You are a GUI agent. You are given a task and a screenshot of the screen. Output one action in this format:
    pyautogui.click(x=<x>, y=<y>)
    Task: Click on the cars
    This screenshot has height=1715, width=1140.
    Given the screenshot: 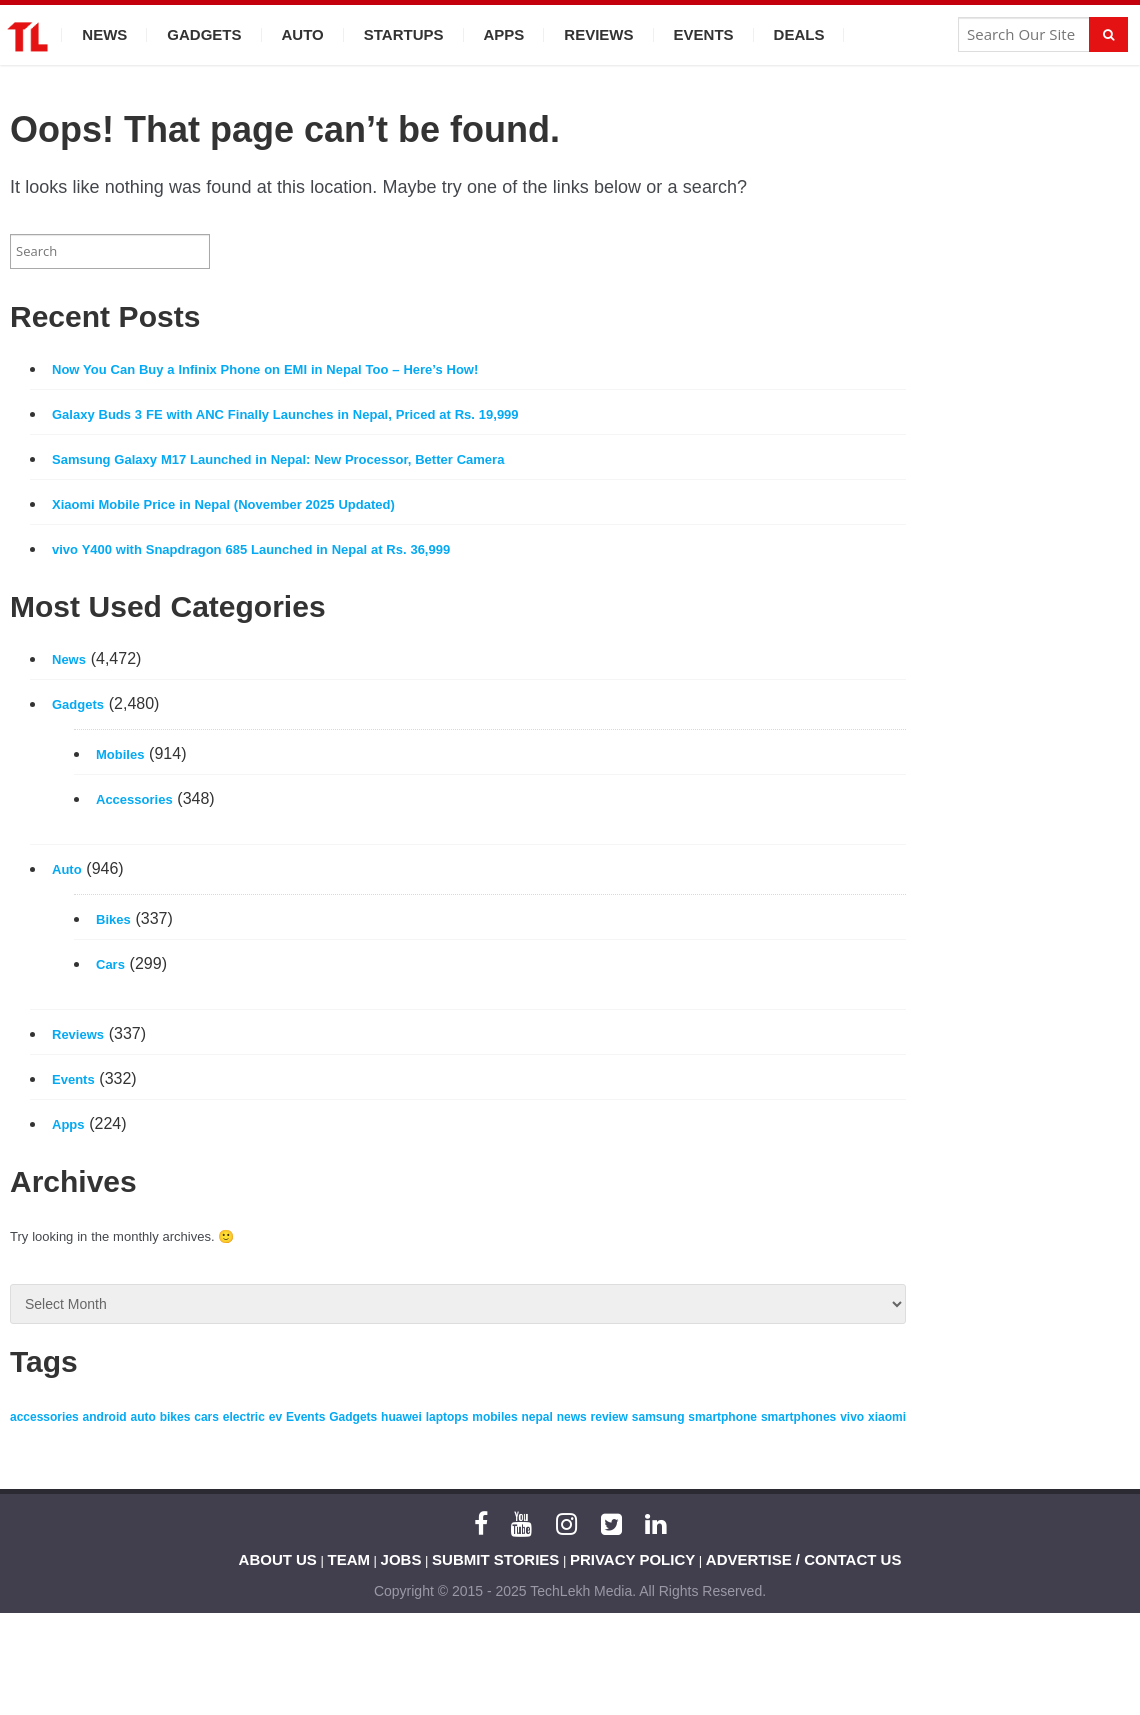 What is the action you would take?
    pyautogui.click(x=206, y=1417)
    